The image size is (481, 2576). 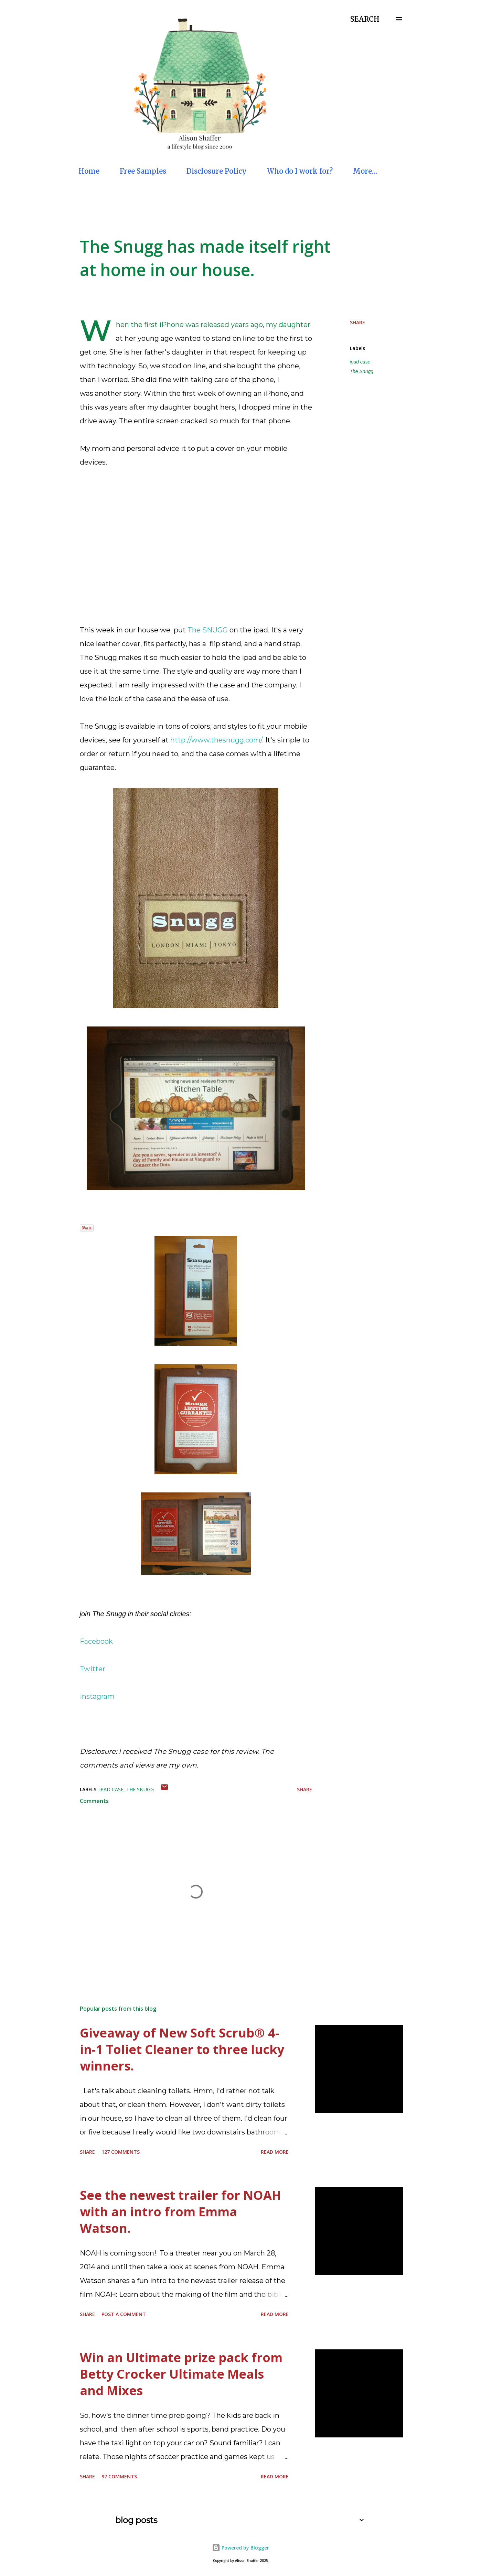 I want to click on Share [button], so click(x=357, y=322).